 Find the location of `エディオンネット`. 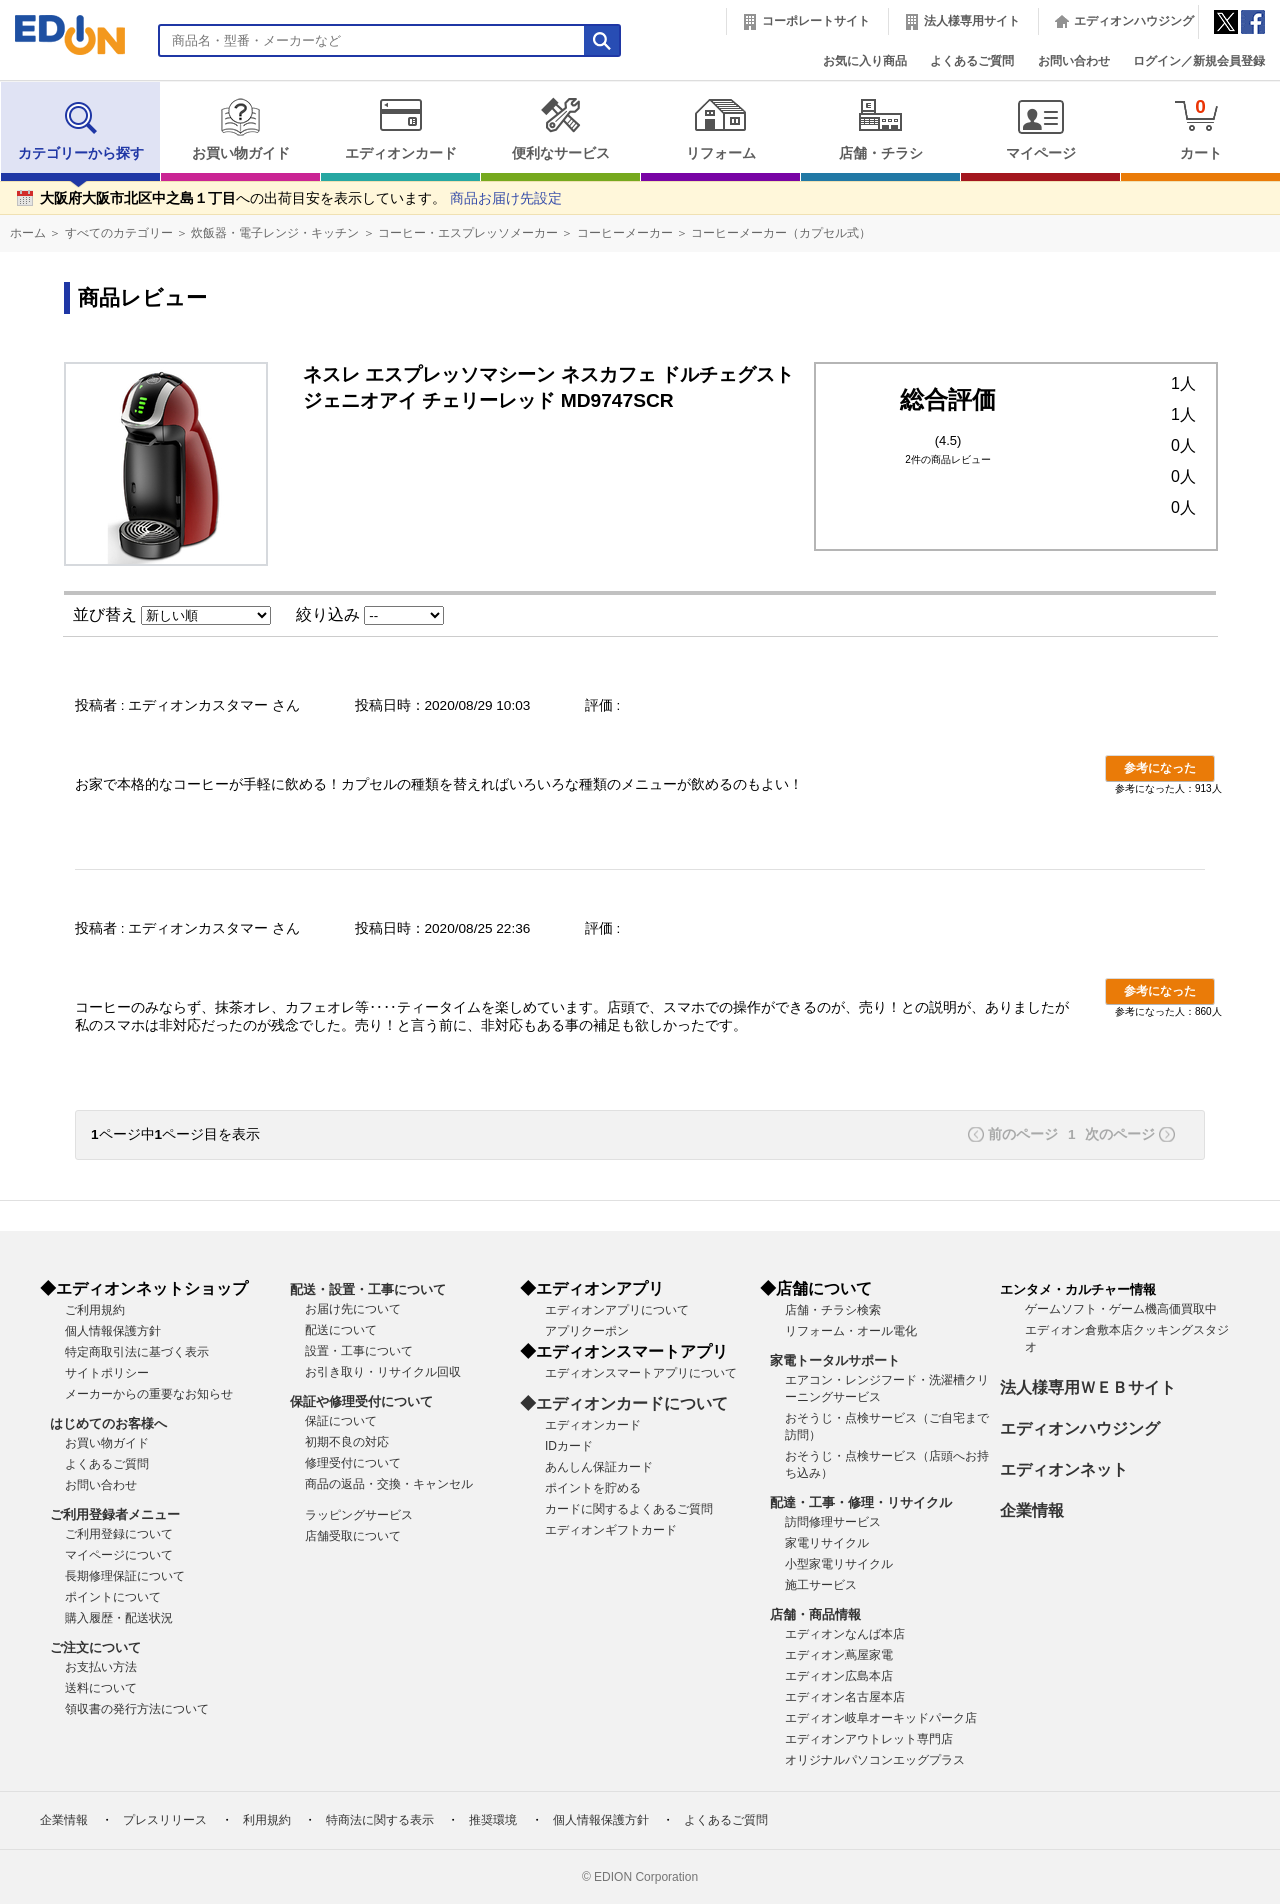

エディオンネット is located at coordinates (1064, 1469).